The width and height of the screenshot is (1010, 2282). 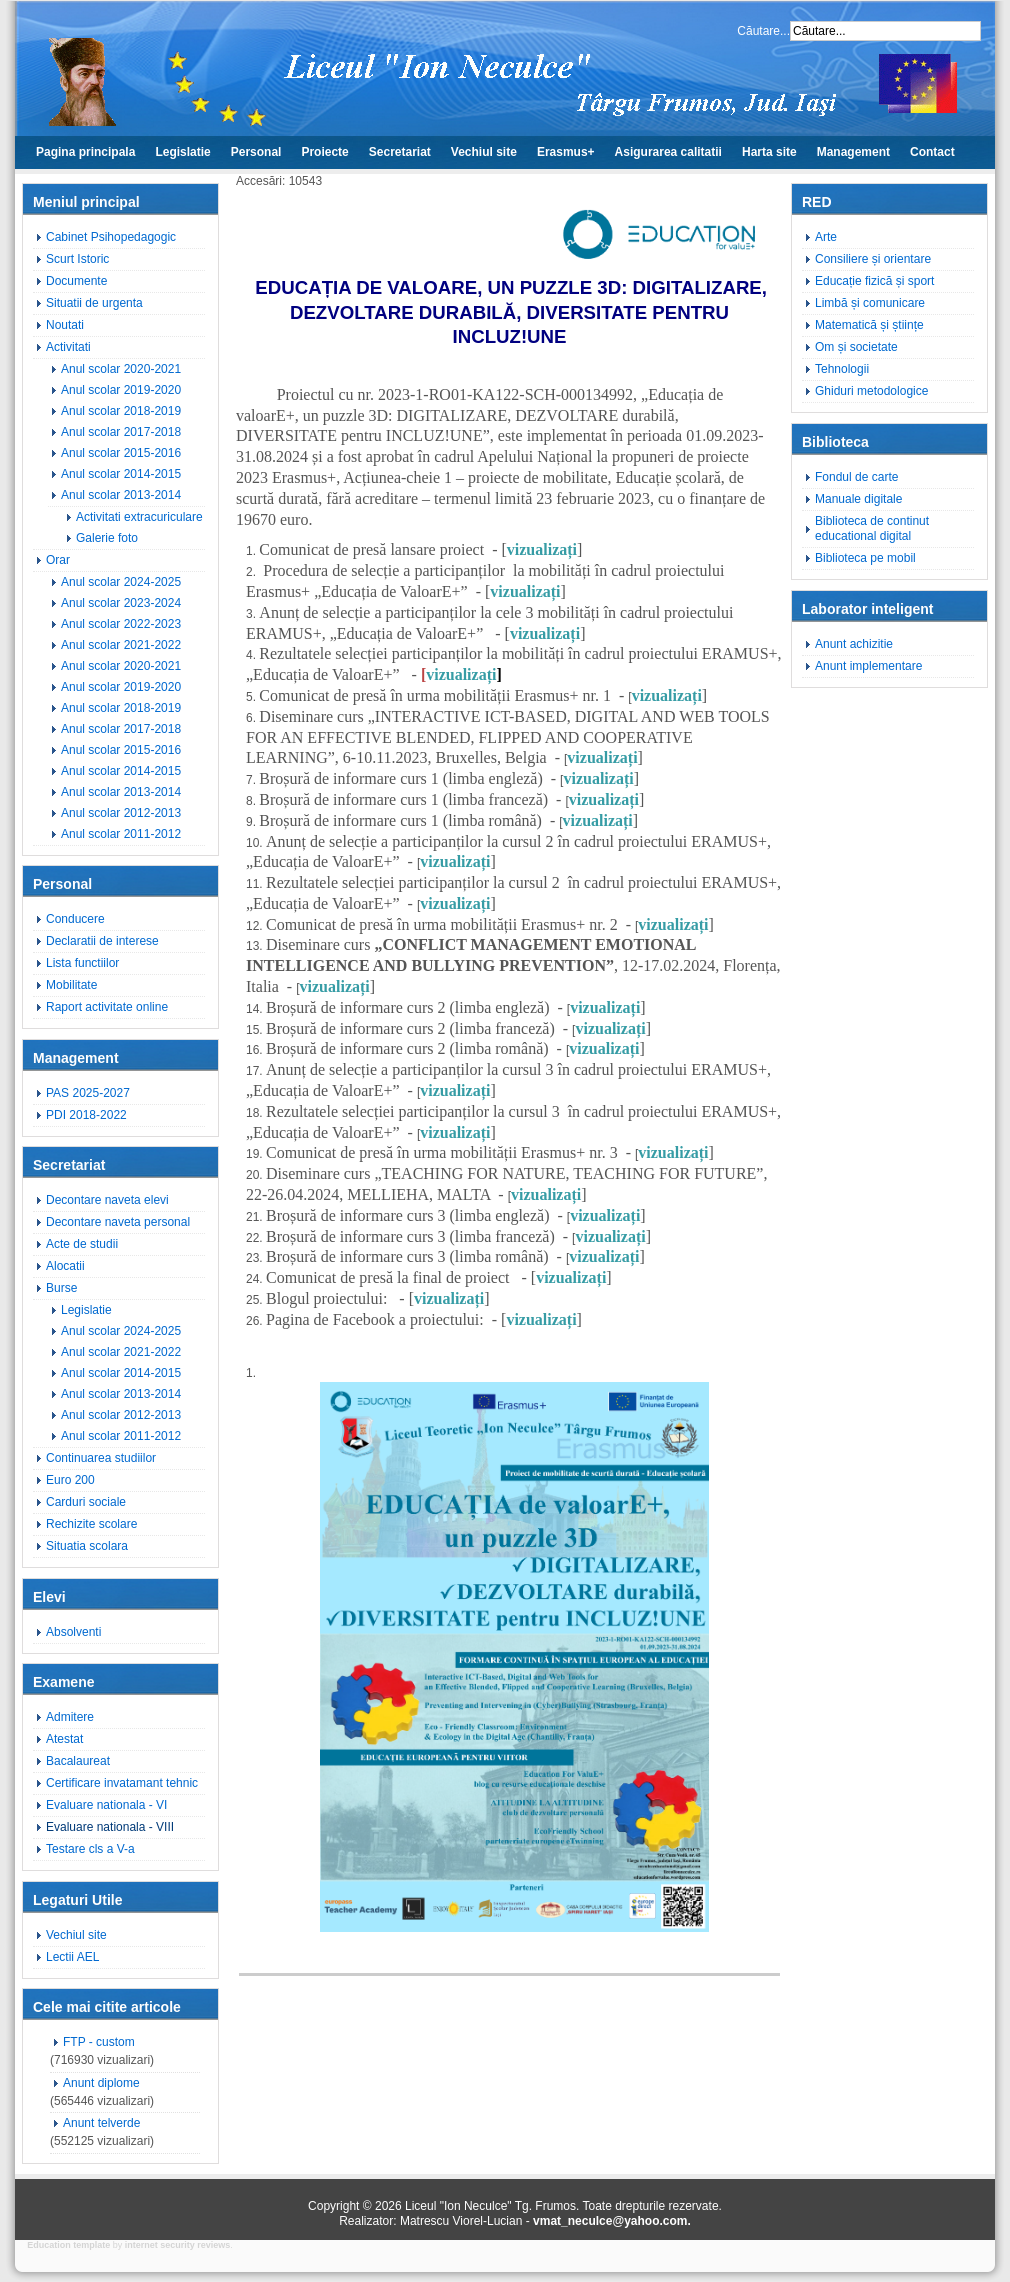 What do you see at coordinates (612, 2221) in the screenshot?
I see `vmat_neculce@yahoo.com.` at bounding box center [612, 2221].